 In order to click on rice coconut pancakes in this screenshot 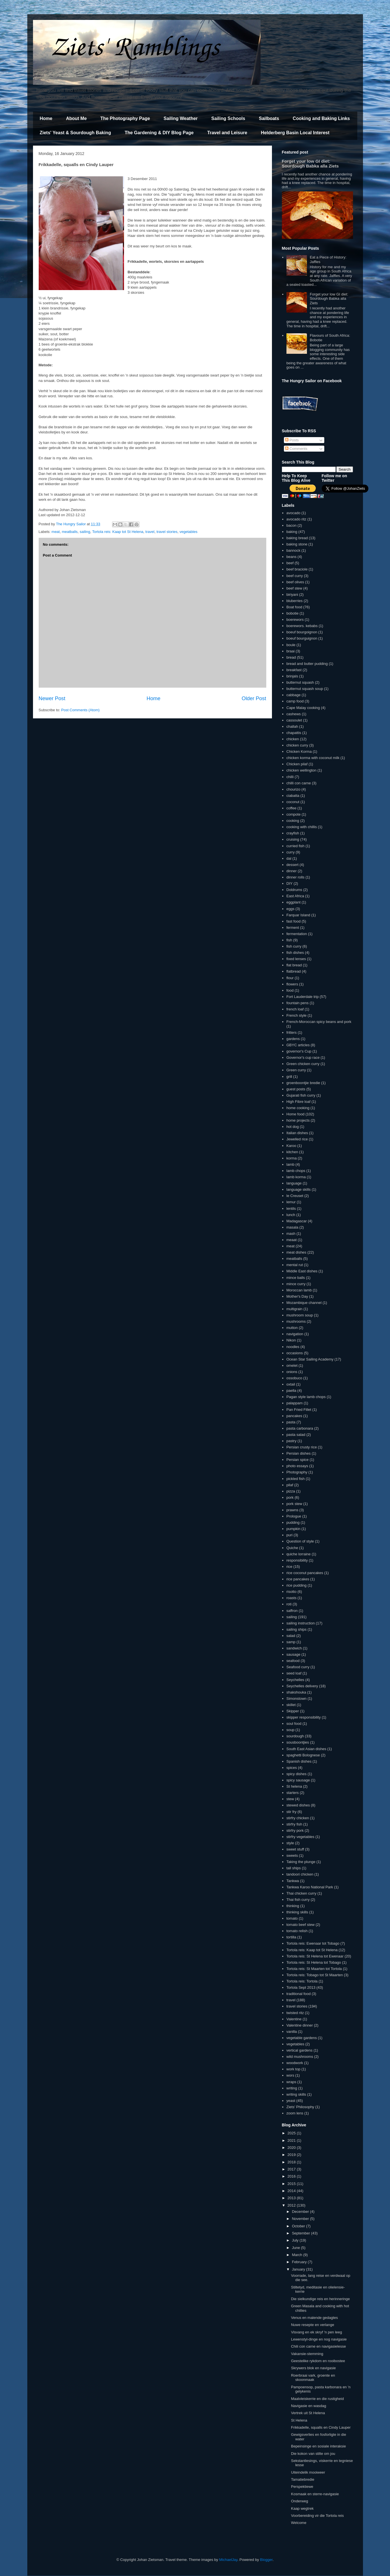, I will do `click(304, 1573)`.